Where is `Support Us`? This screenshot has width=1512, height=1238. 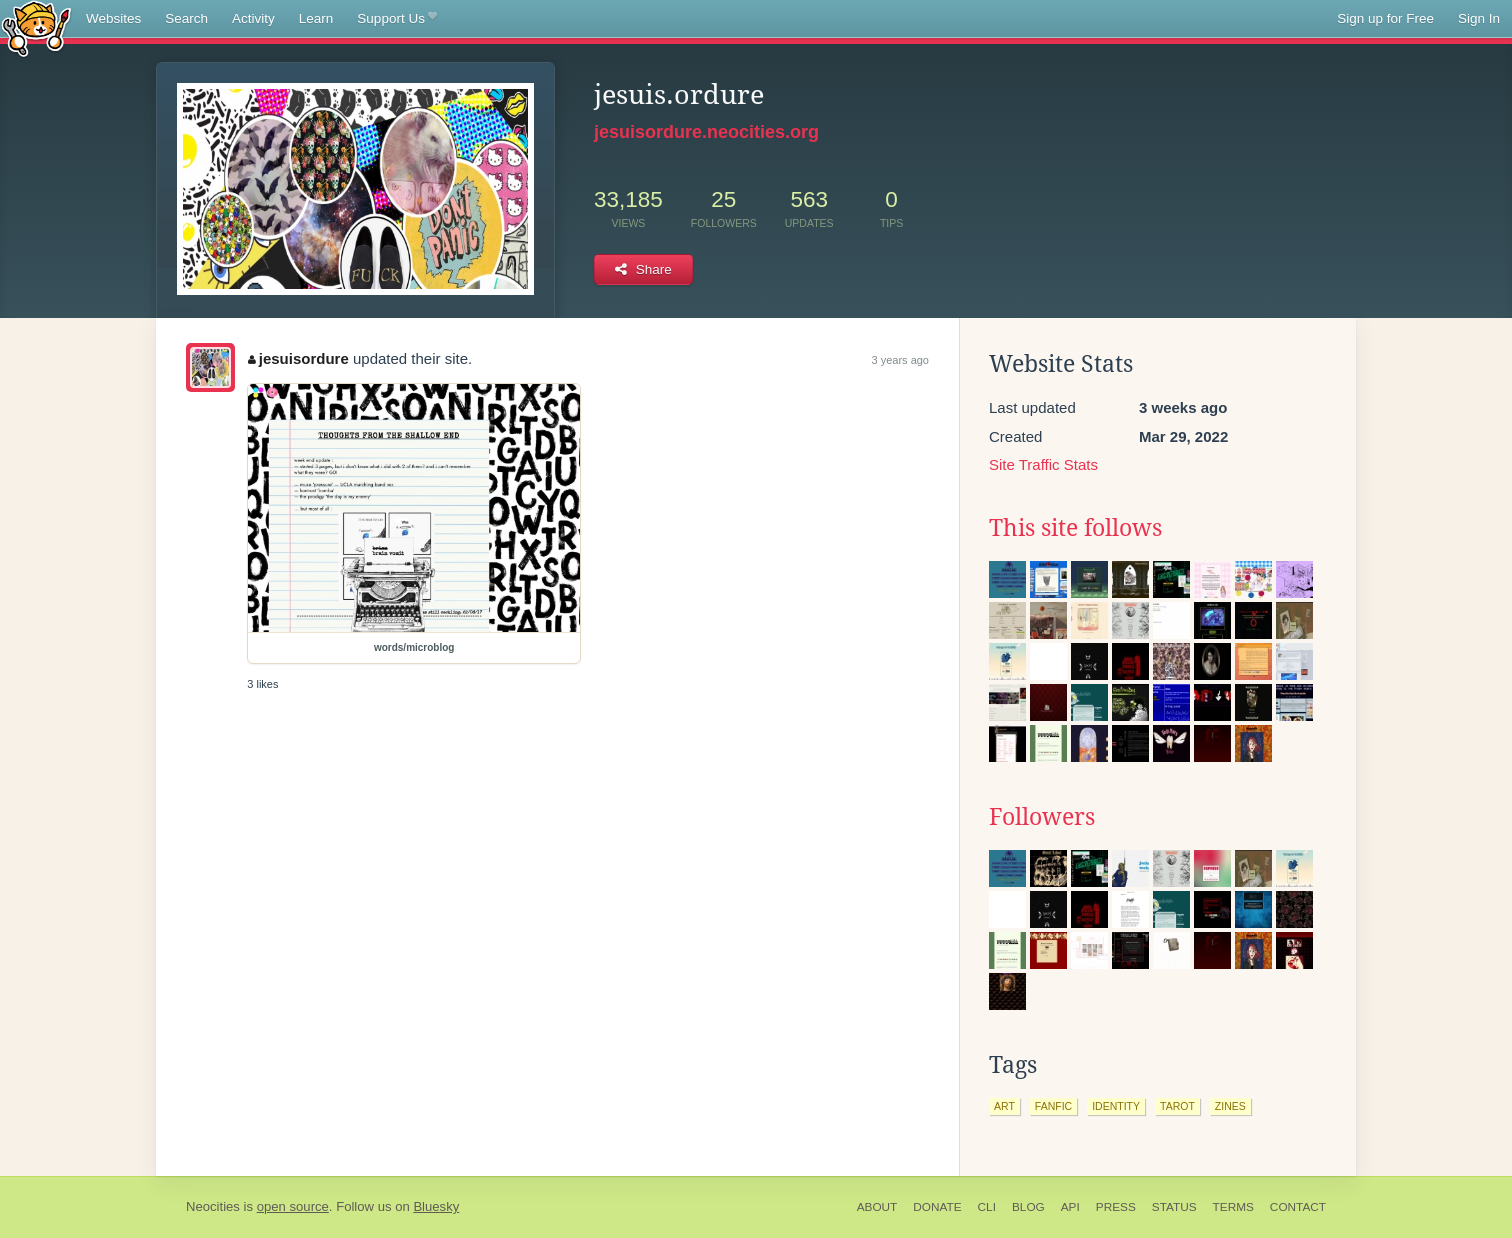
Support Us is located at coordinates (396, 19).